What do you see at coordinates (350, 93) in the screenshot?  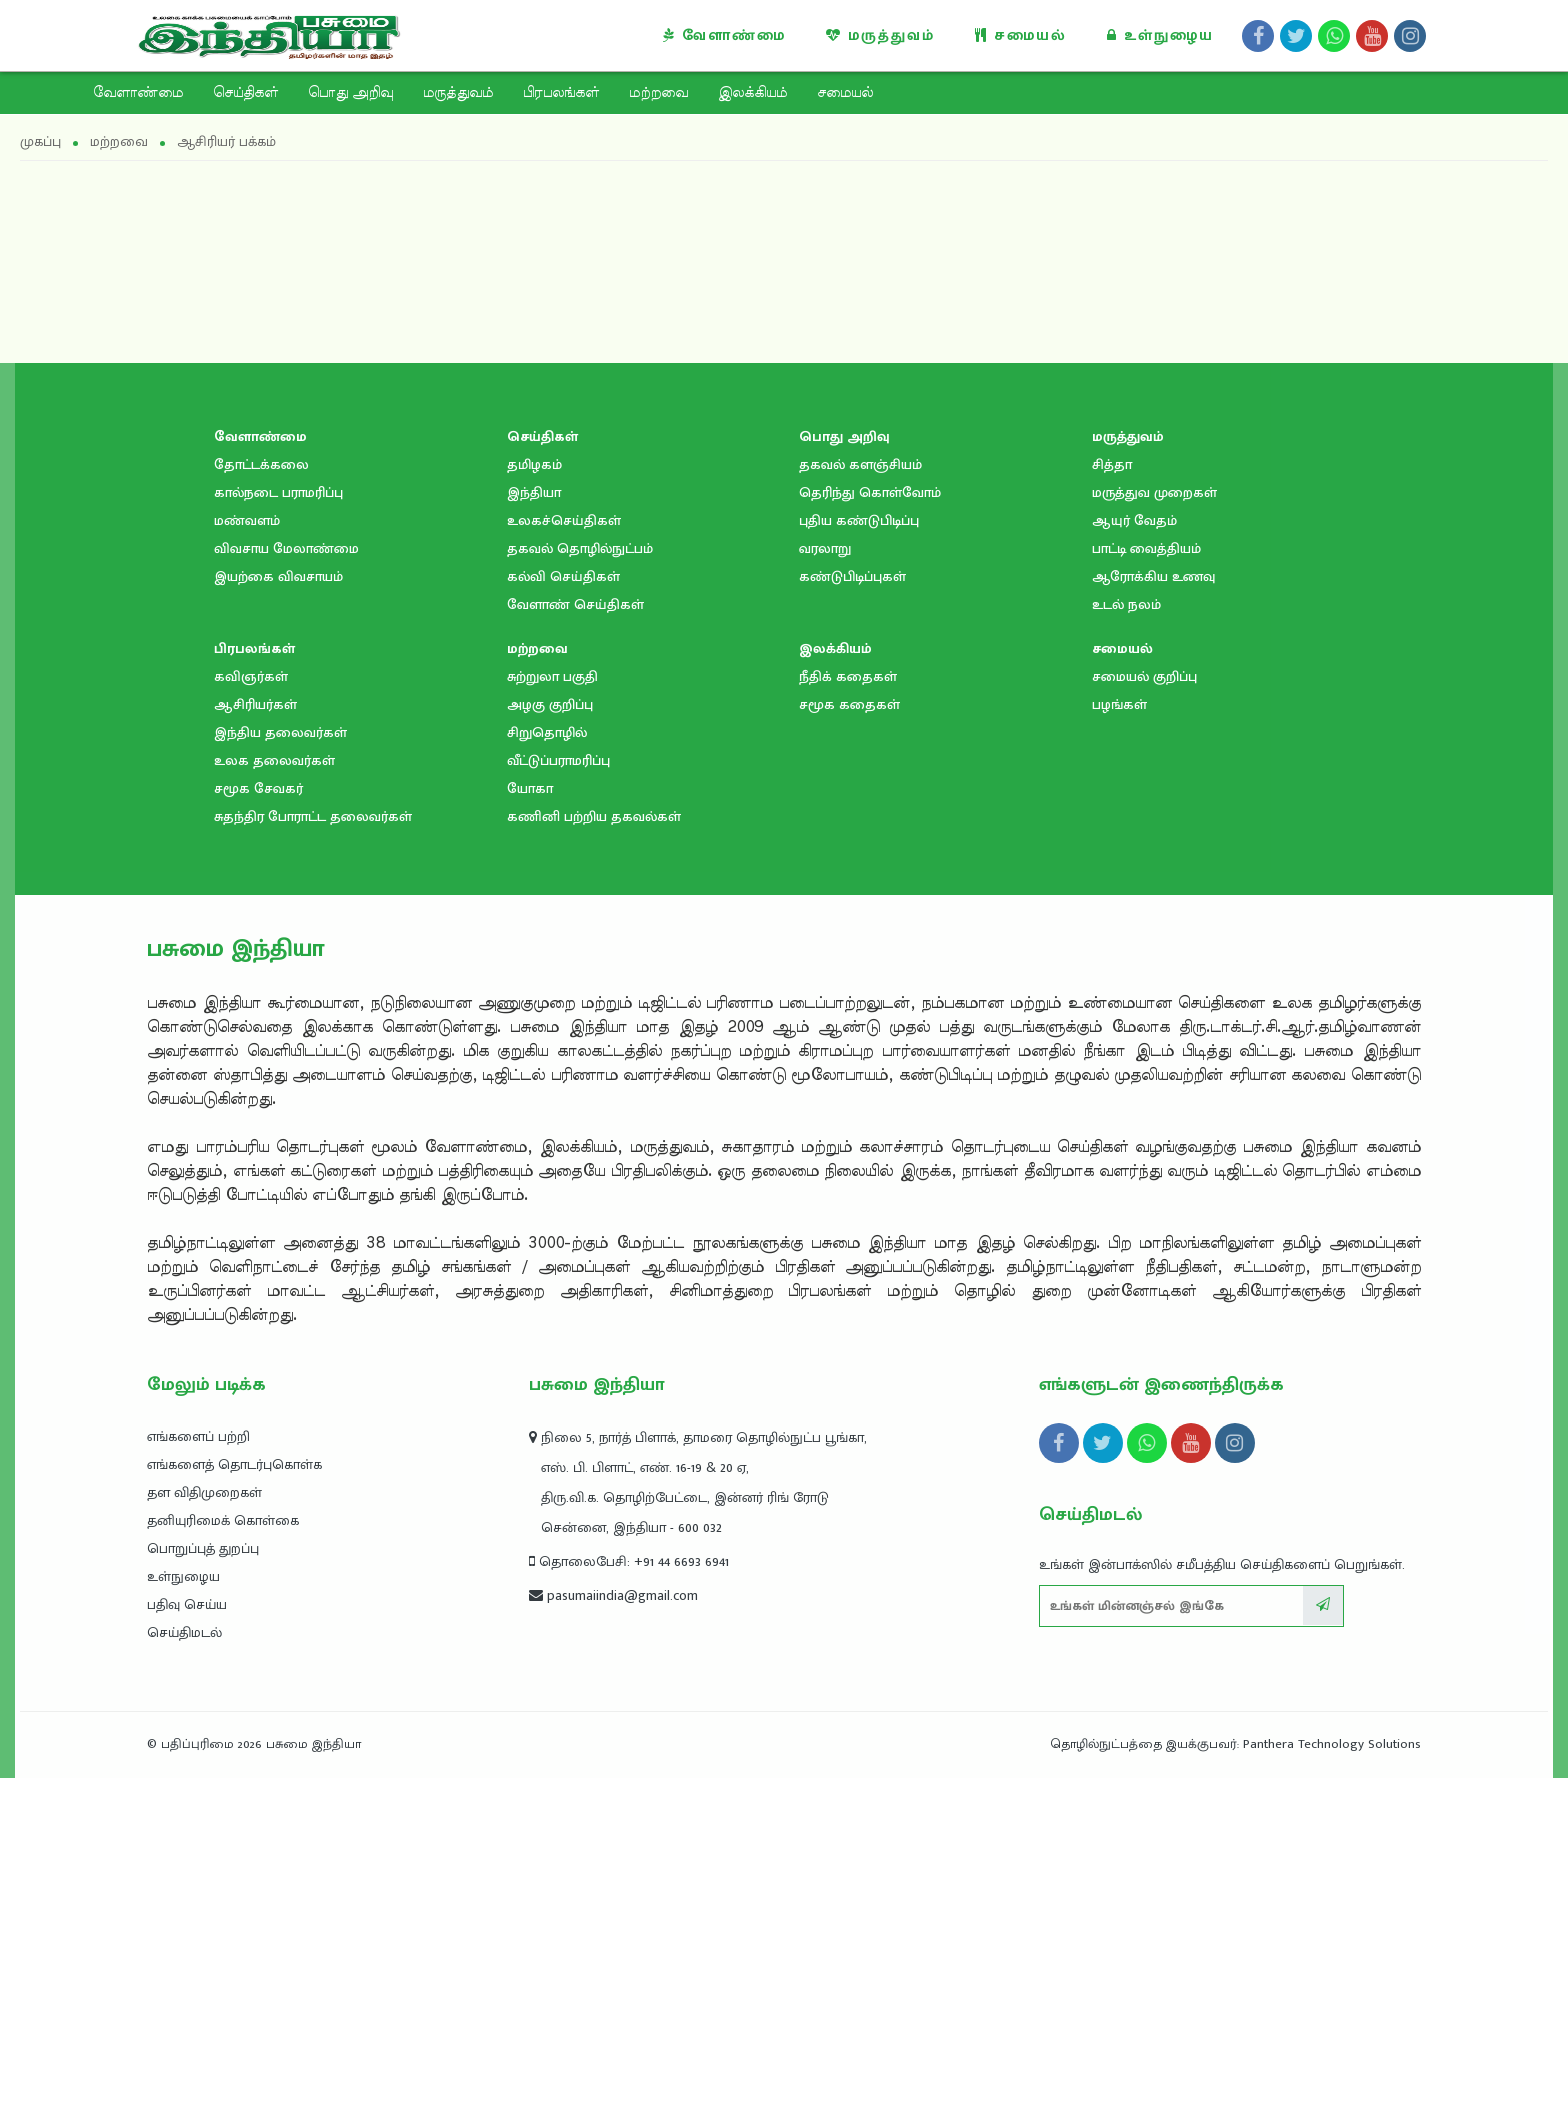 I see `பொது அறிவு` at bounding box center [350, 93].